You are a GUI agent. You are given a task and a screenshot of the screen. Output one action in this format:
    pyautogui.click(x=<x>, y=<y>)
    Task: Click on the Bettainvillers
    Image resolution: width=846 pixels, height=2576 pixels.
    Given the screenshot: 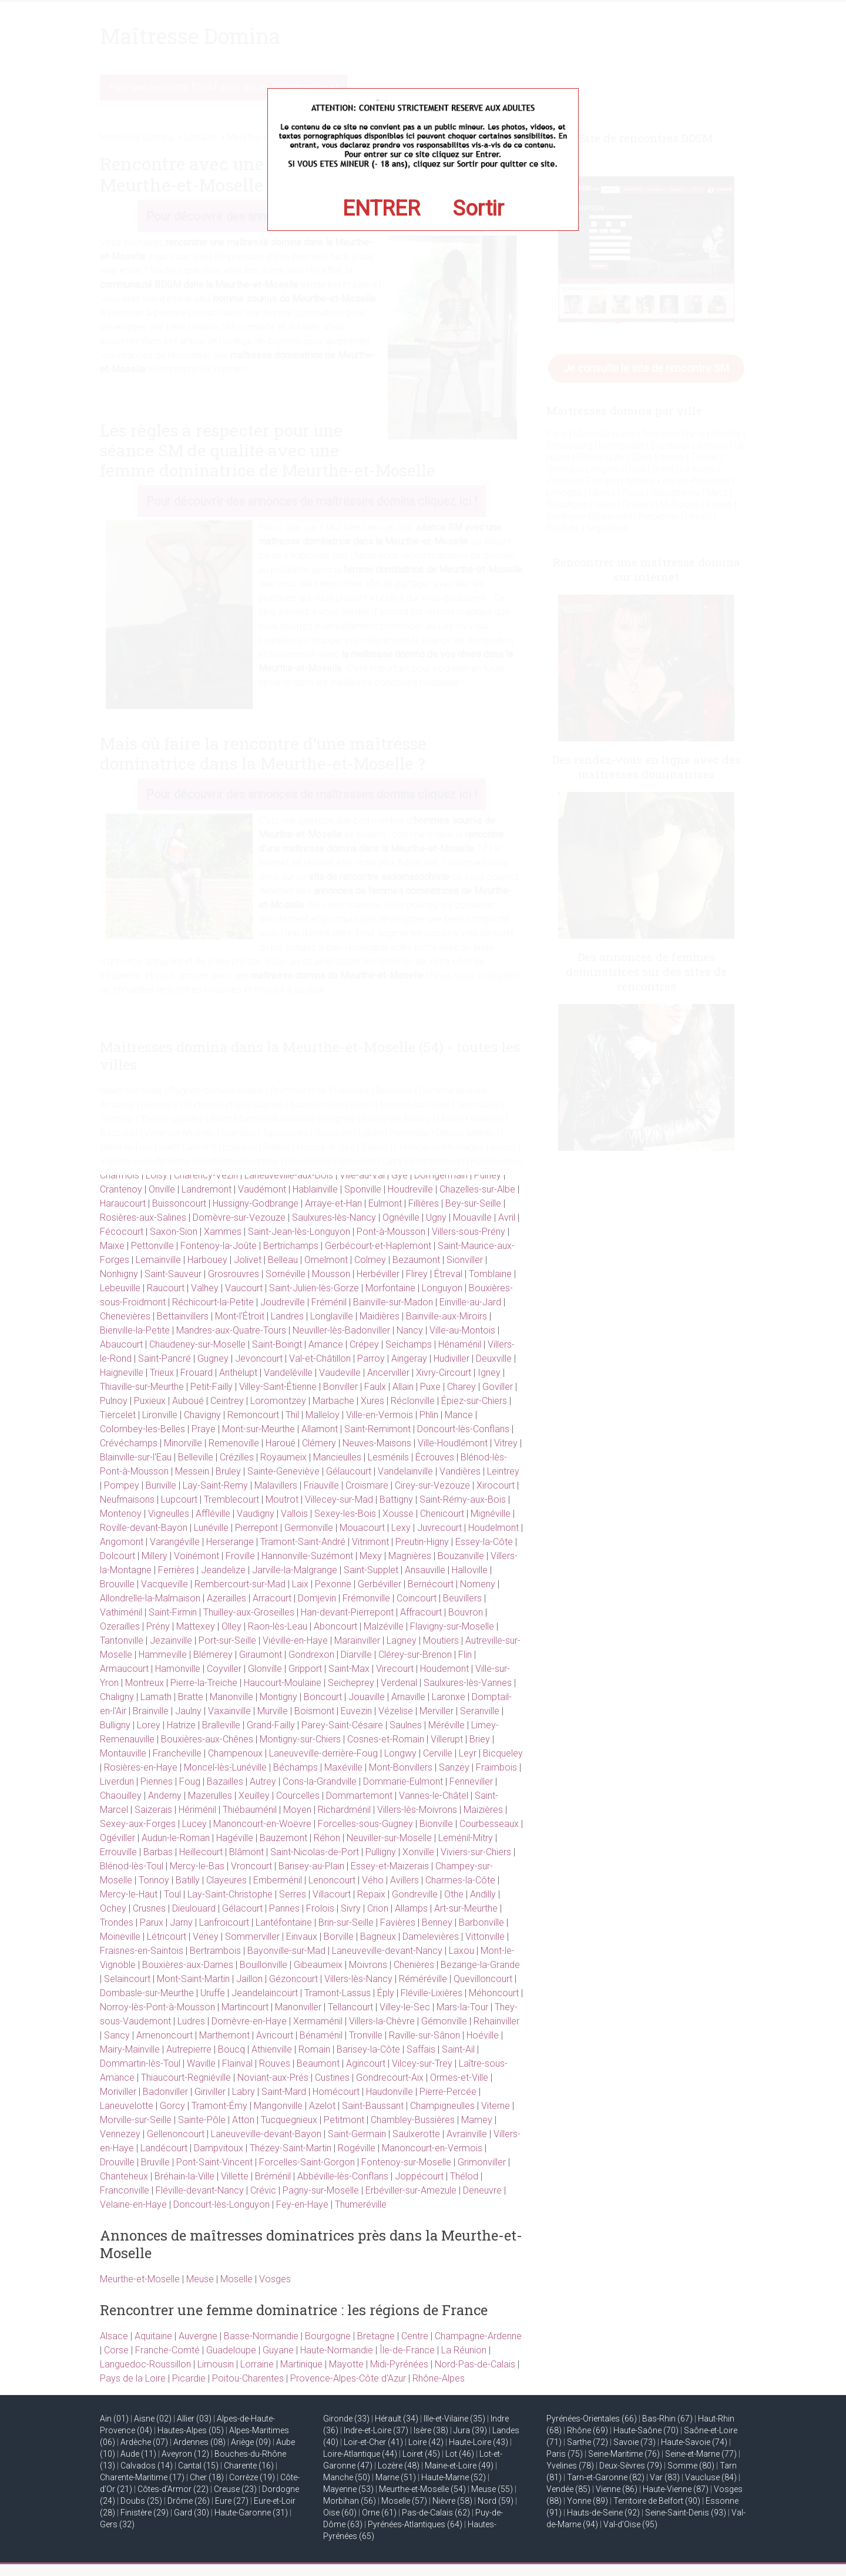 What is the action you would take?
    pyautogui.click(x=183, y=1316)
    